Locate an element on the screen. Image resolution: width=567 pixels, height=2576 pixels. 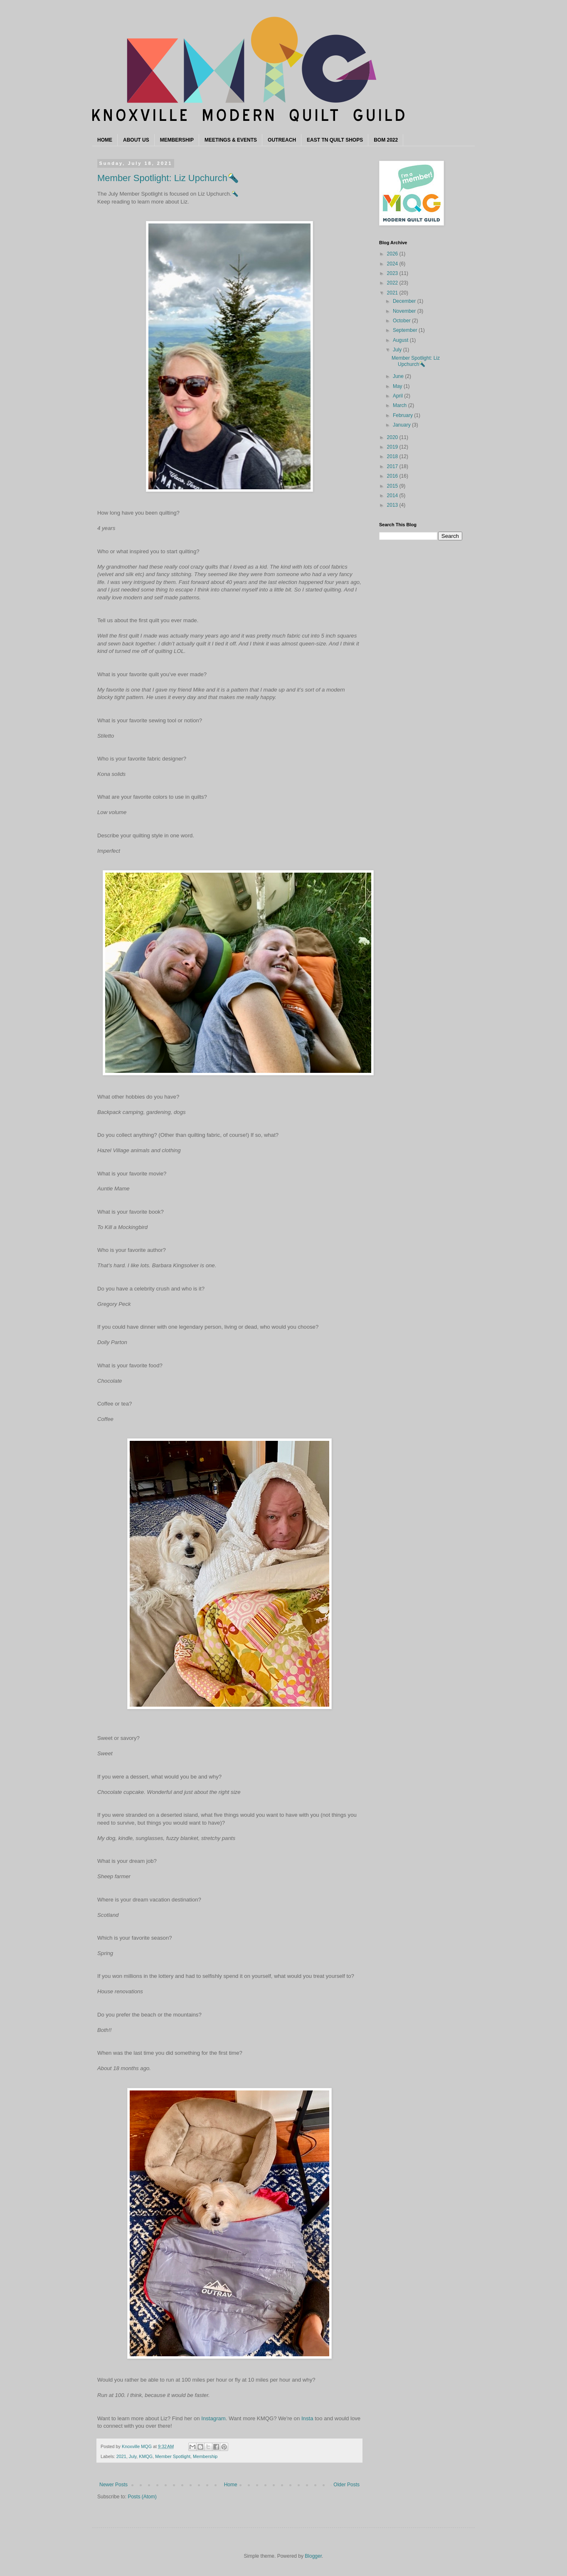
Home is located at coordinates (230, 2485).